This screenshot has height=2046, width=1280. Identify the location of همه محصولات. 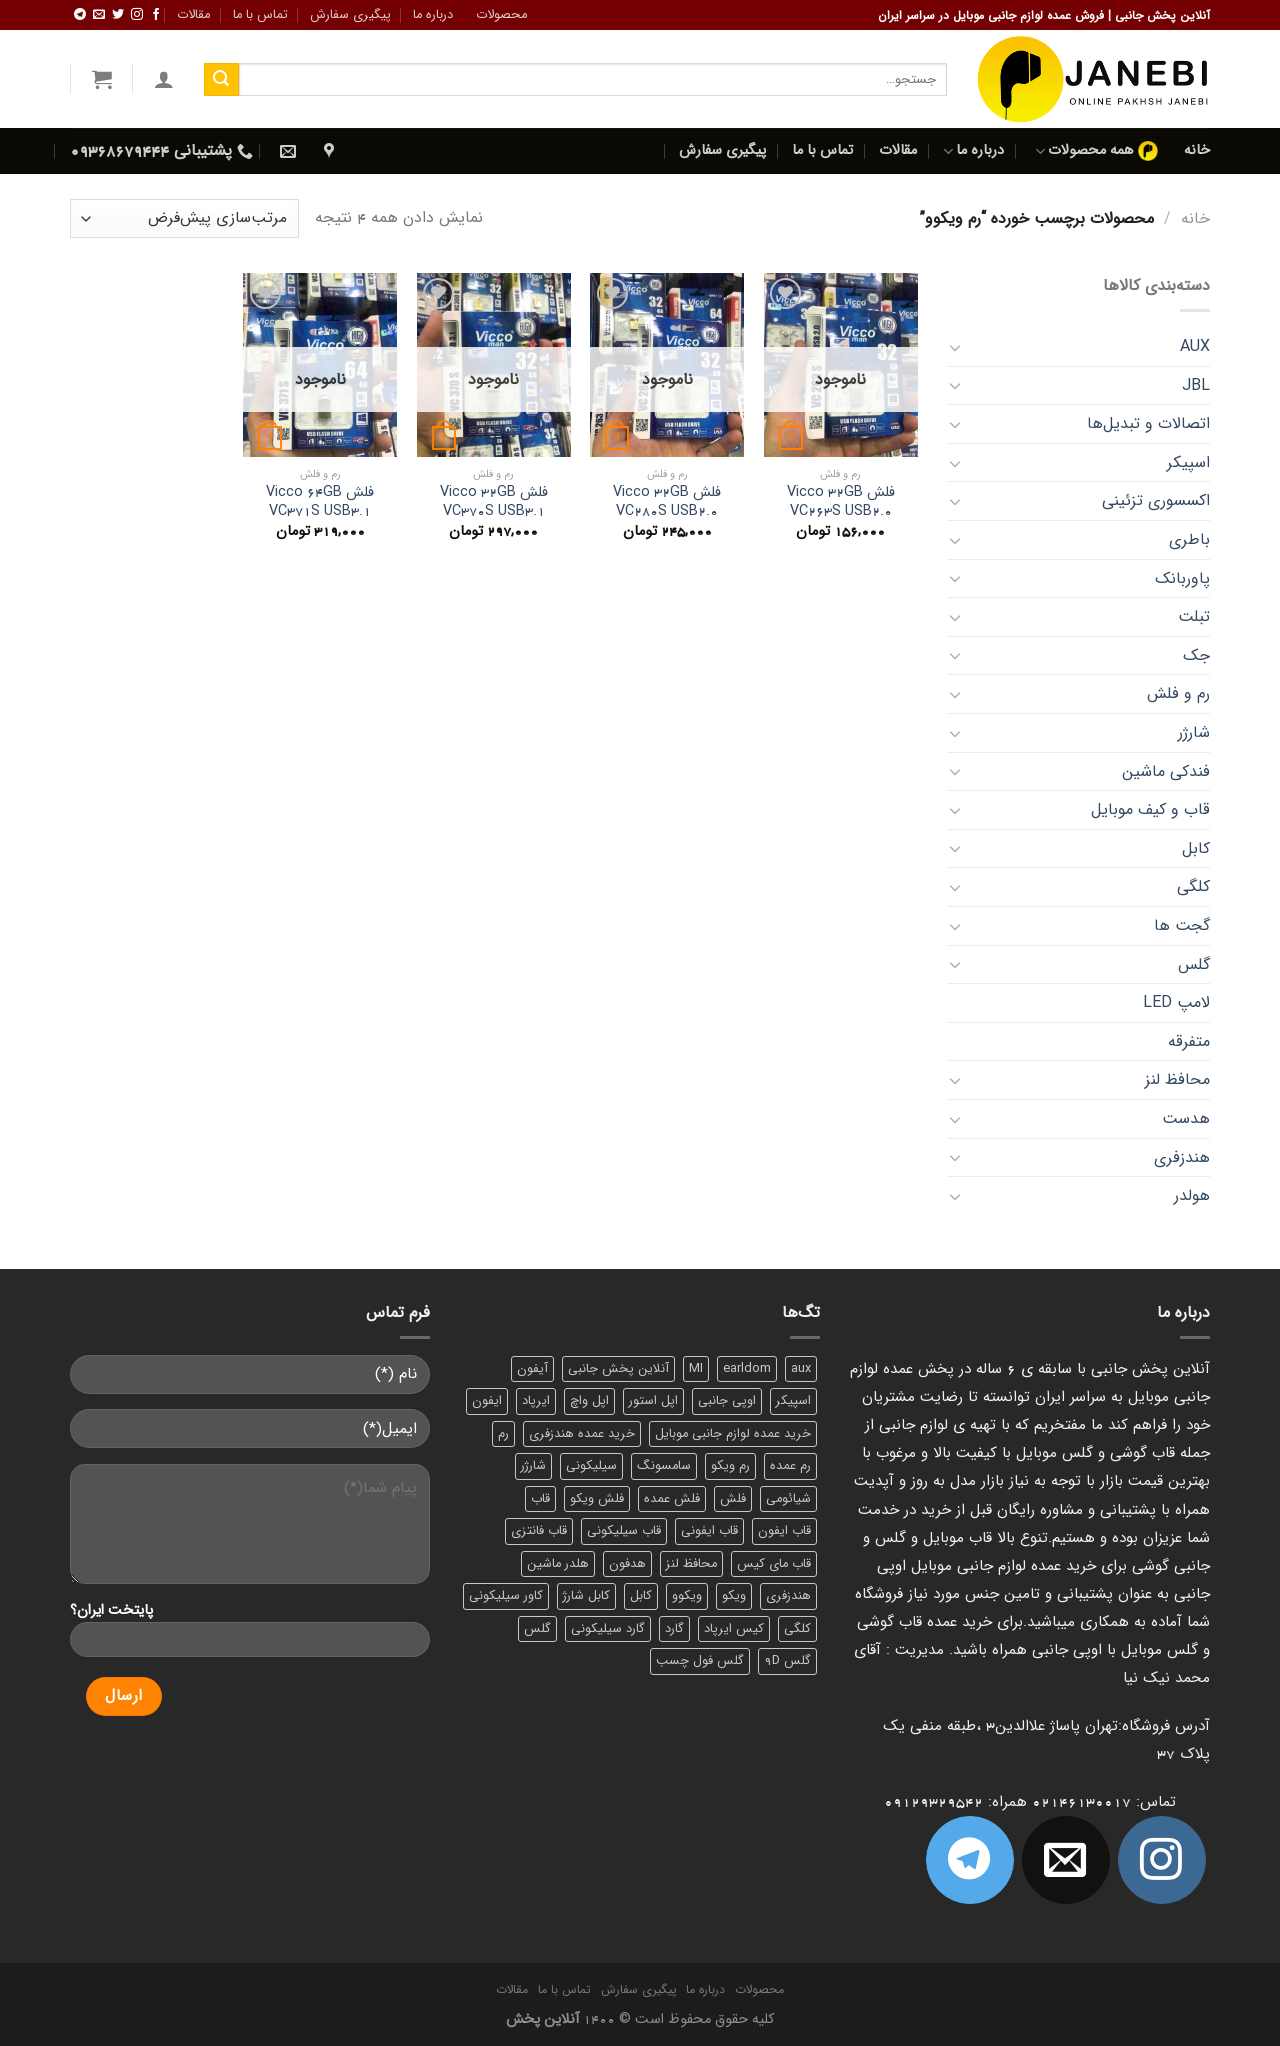
(1096, 150).